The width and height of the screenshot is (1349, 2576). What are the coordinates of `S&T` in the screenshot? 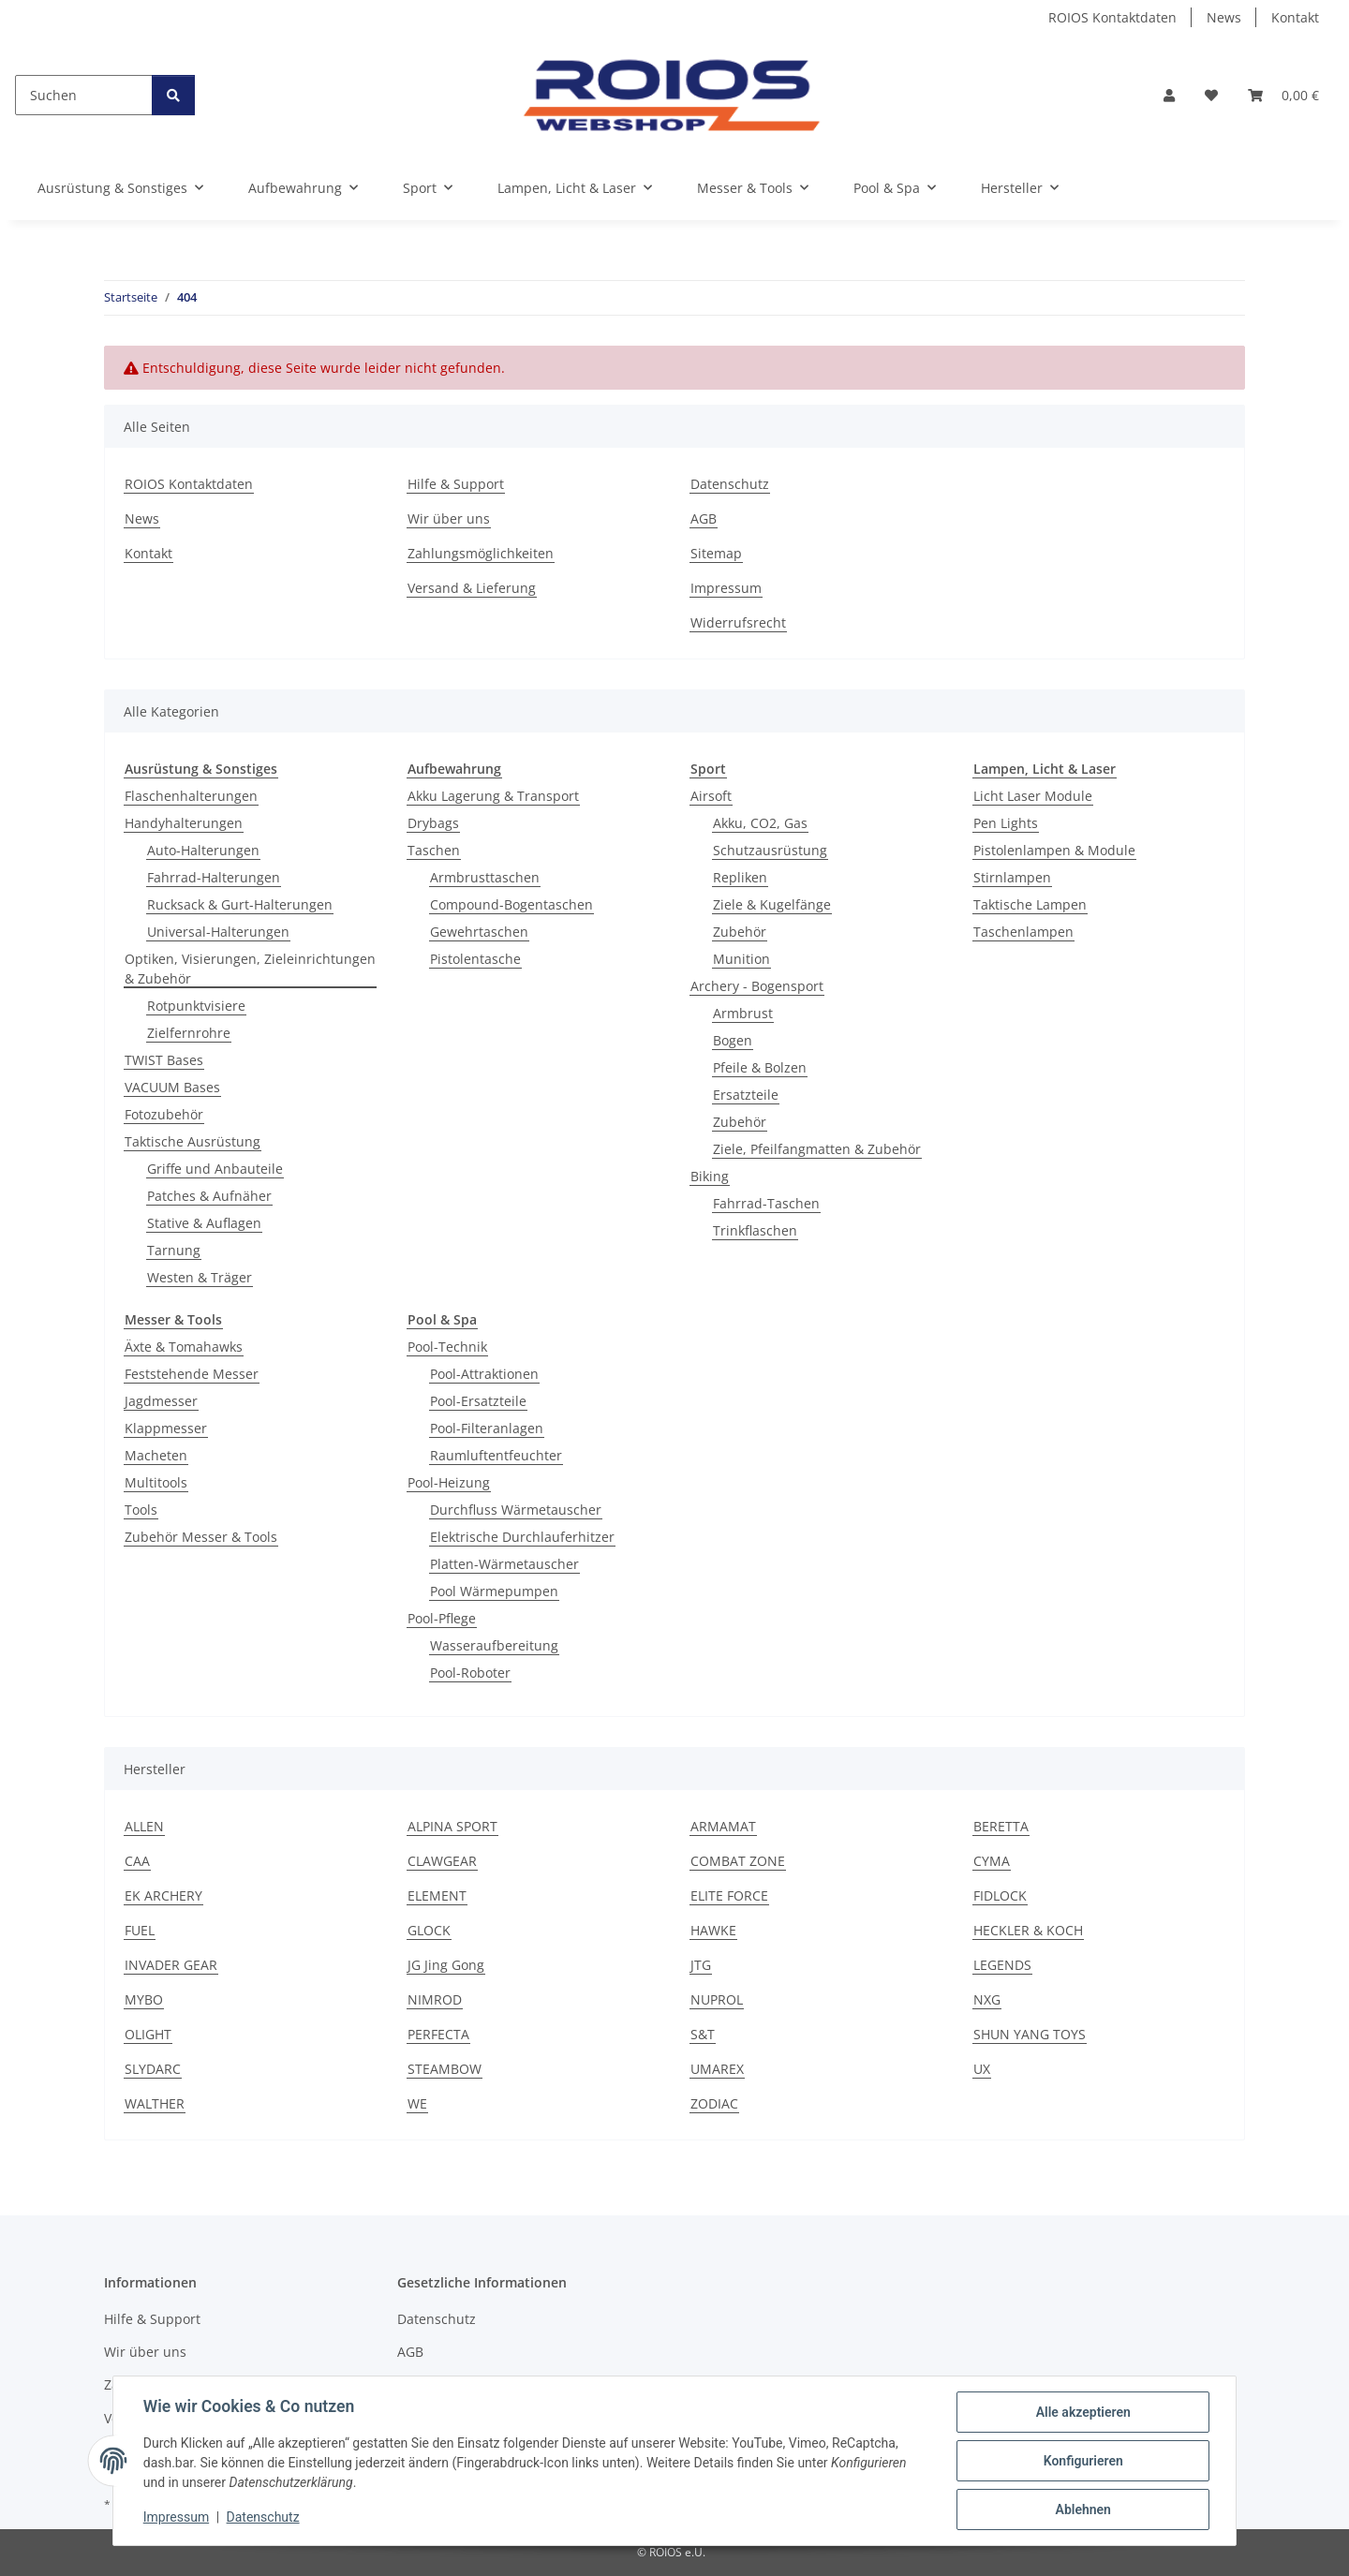 It's located at (702, 2034).